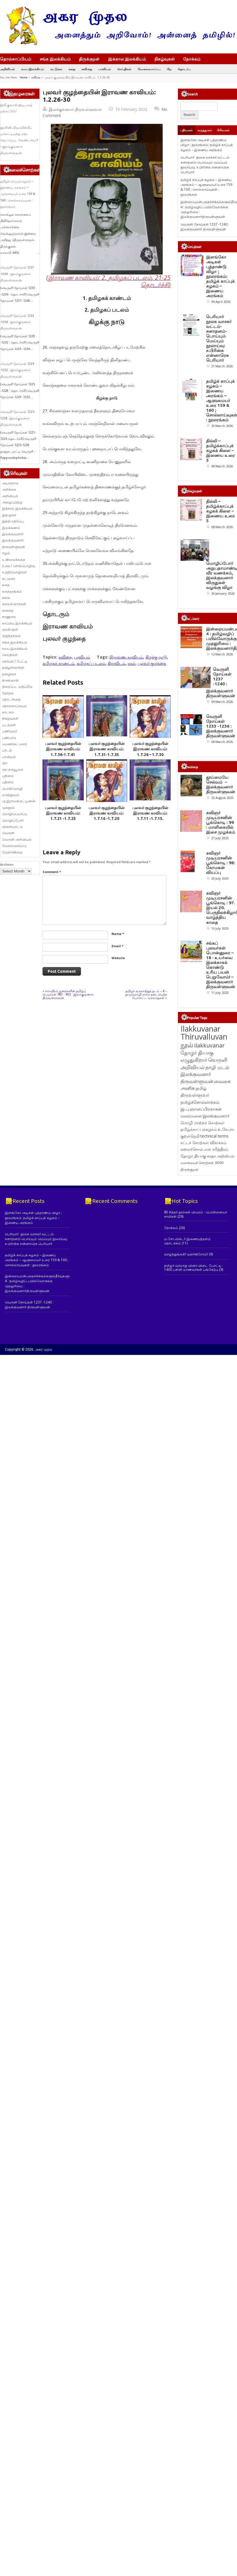  I want to click on technical terms [technical terms (127 items)], so click(214, 1323).